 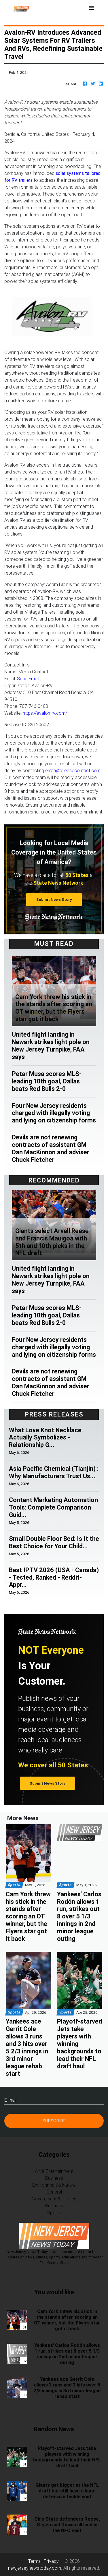 I want to click on Art & Entertainment, so click(x=54, y=2171).